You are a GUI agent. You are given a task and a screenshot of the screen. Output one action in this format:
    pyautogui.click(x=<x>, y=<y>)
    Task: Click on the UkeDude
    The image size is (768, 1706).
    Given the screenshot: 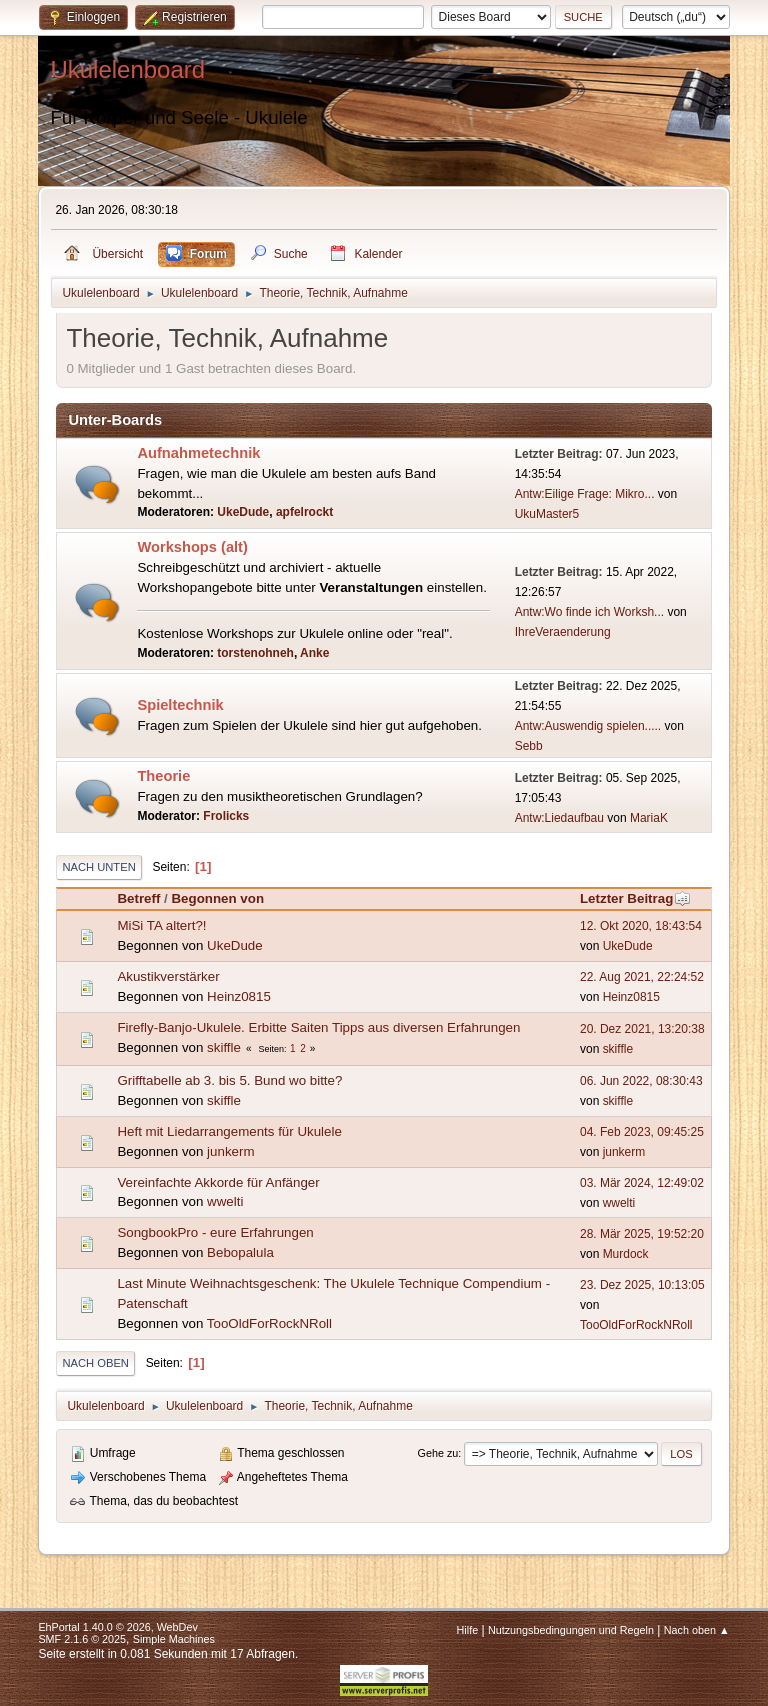 What is the action you would take?
    pyautogui.click(x=243, y=512)
    